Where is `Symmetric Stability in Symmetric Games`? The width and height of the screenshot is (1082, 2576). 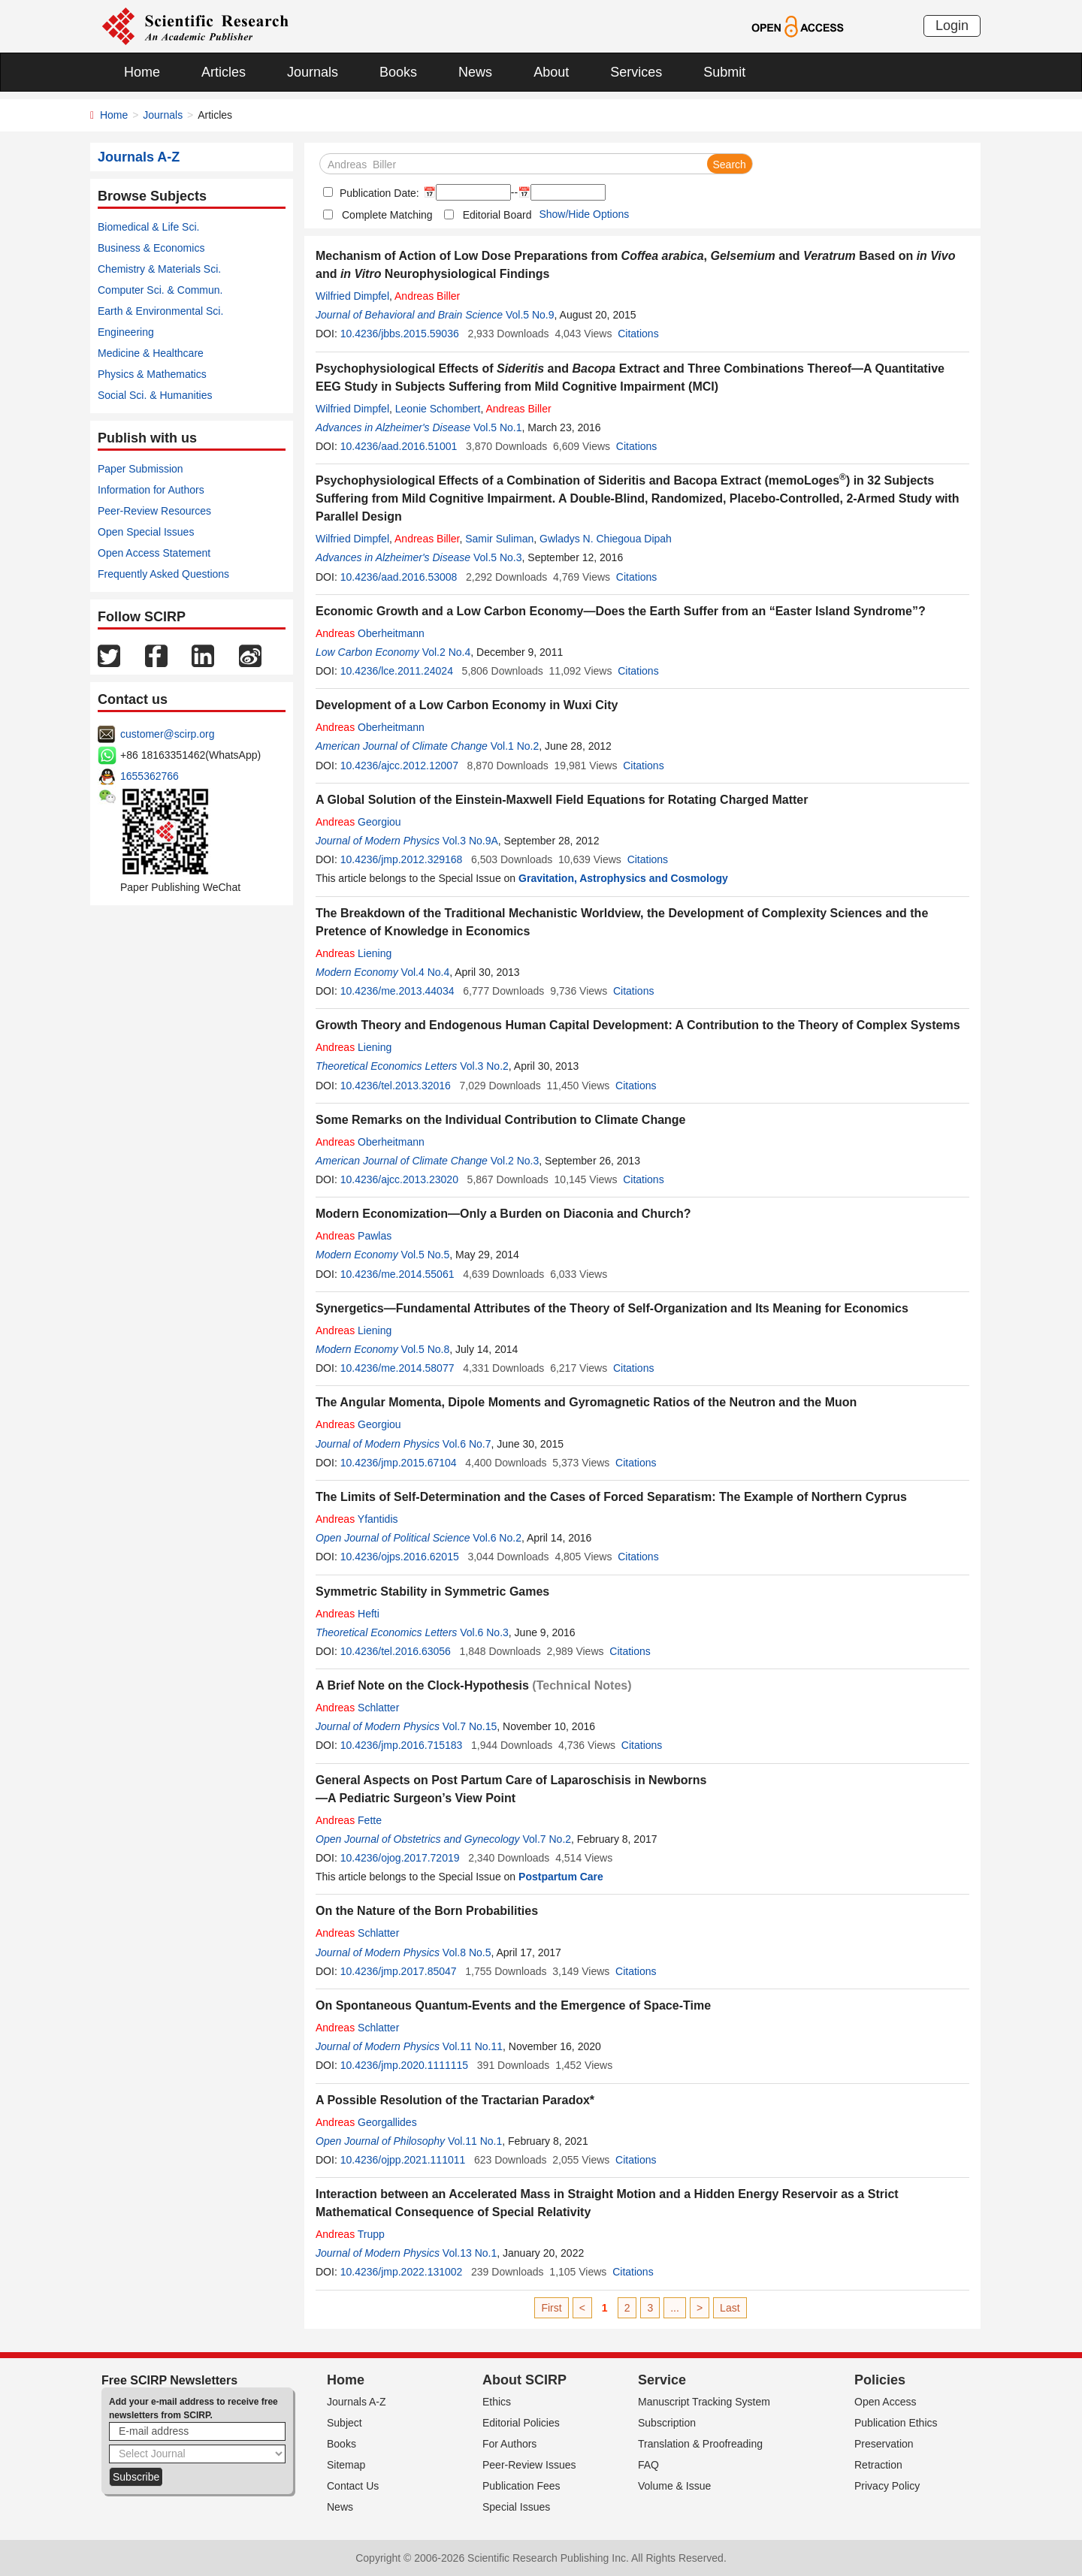
Symmetric Stability in Symmetric Games is located at coordinates (432, 1591).